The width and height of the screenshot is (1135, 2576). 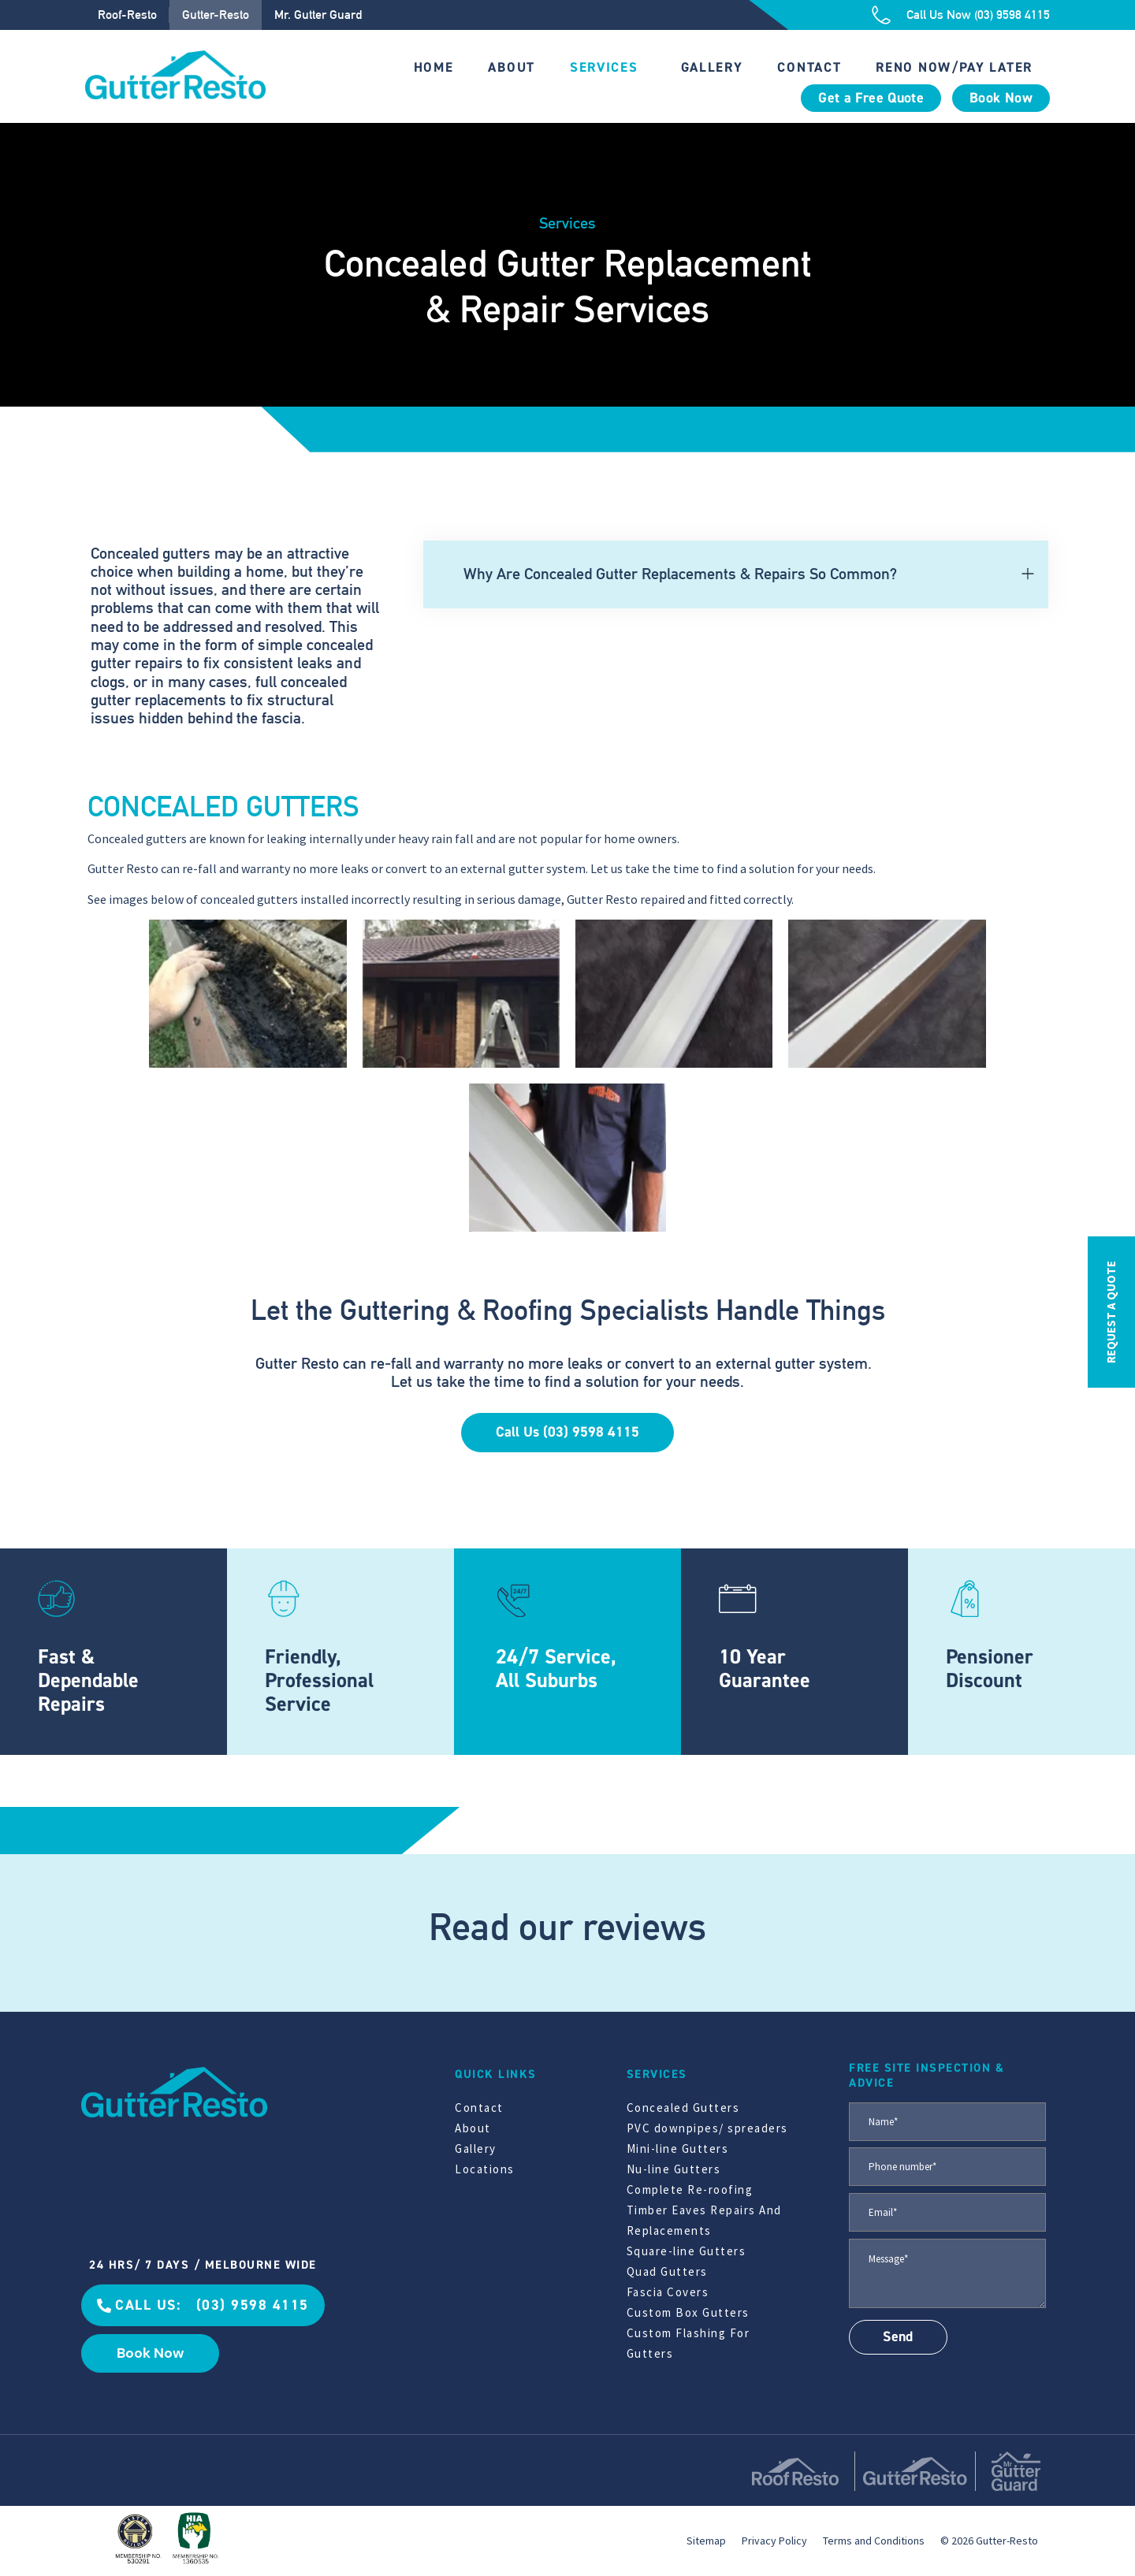 What do you see at coordinates (434, 67) in the screenshot?
I see `Home` at bounding box center [434, 67].